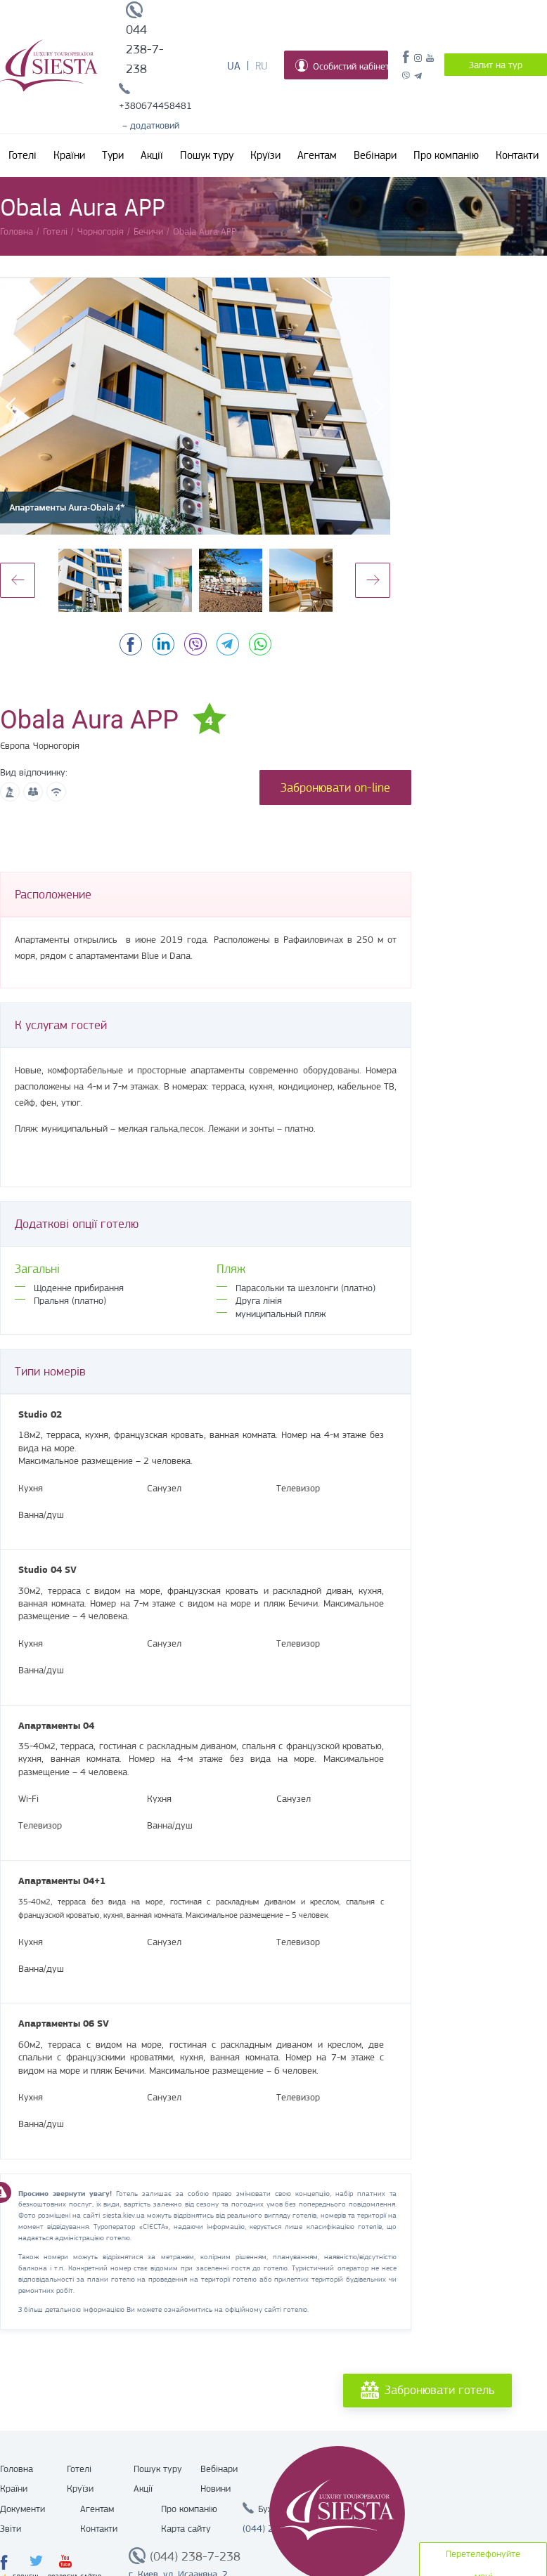  Describe the element at coordinates (341, 65) in the screenshot. I see `Особистий кабінет` at that location.